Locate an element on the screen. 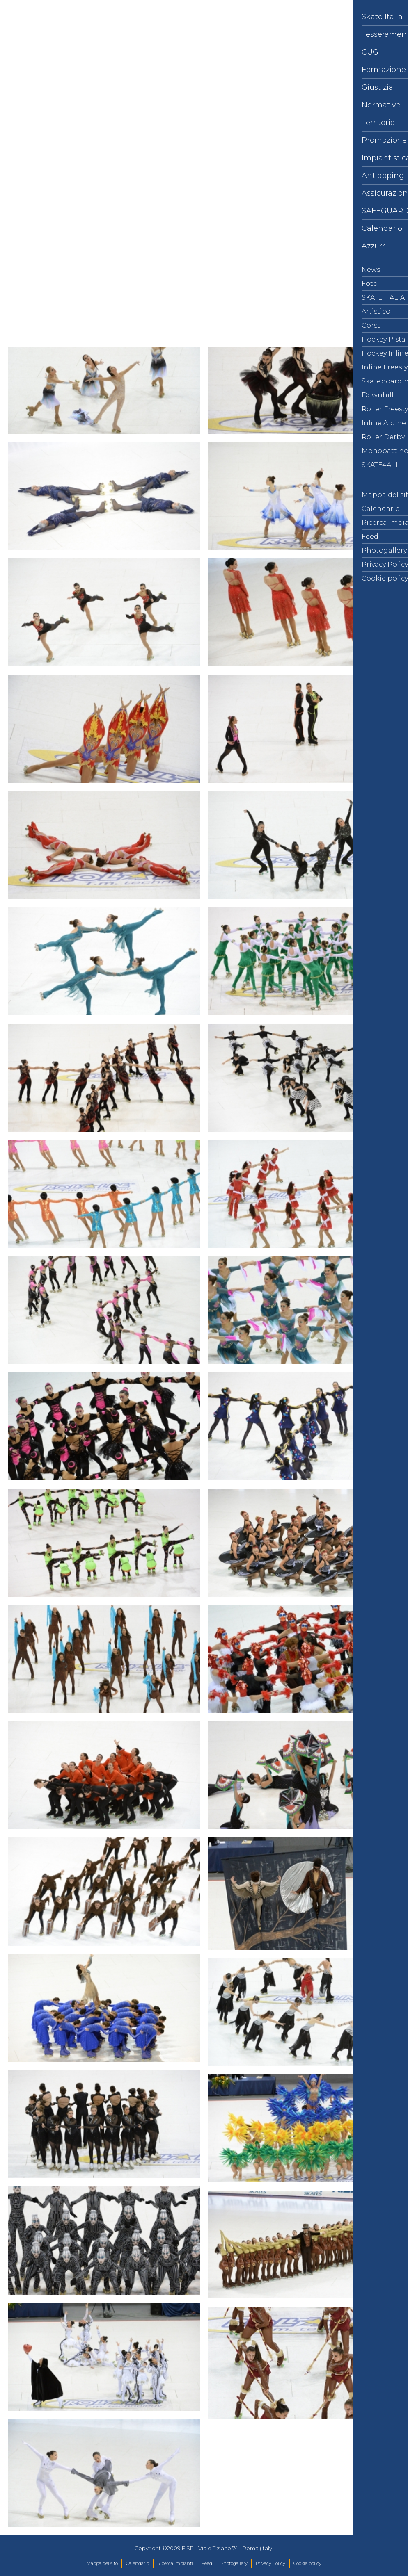 This screenshot has width=408, height=2576. Feed is located at coordinates (207, 2563).